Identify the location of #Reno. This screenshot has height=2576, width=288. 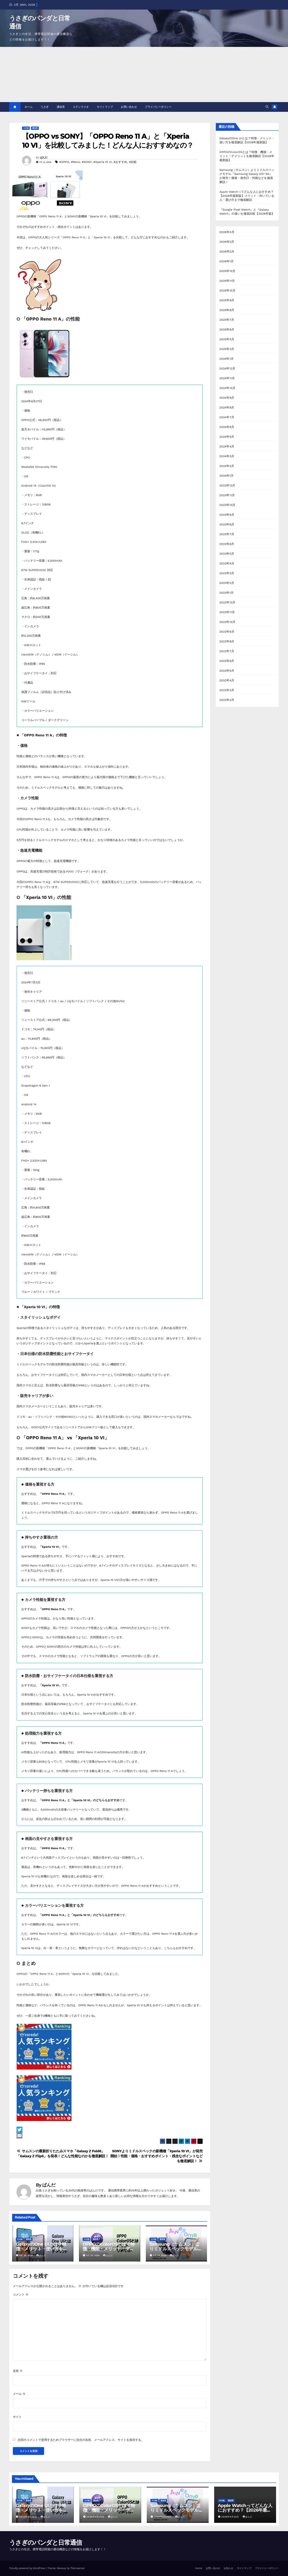
(75, 162).